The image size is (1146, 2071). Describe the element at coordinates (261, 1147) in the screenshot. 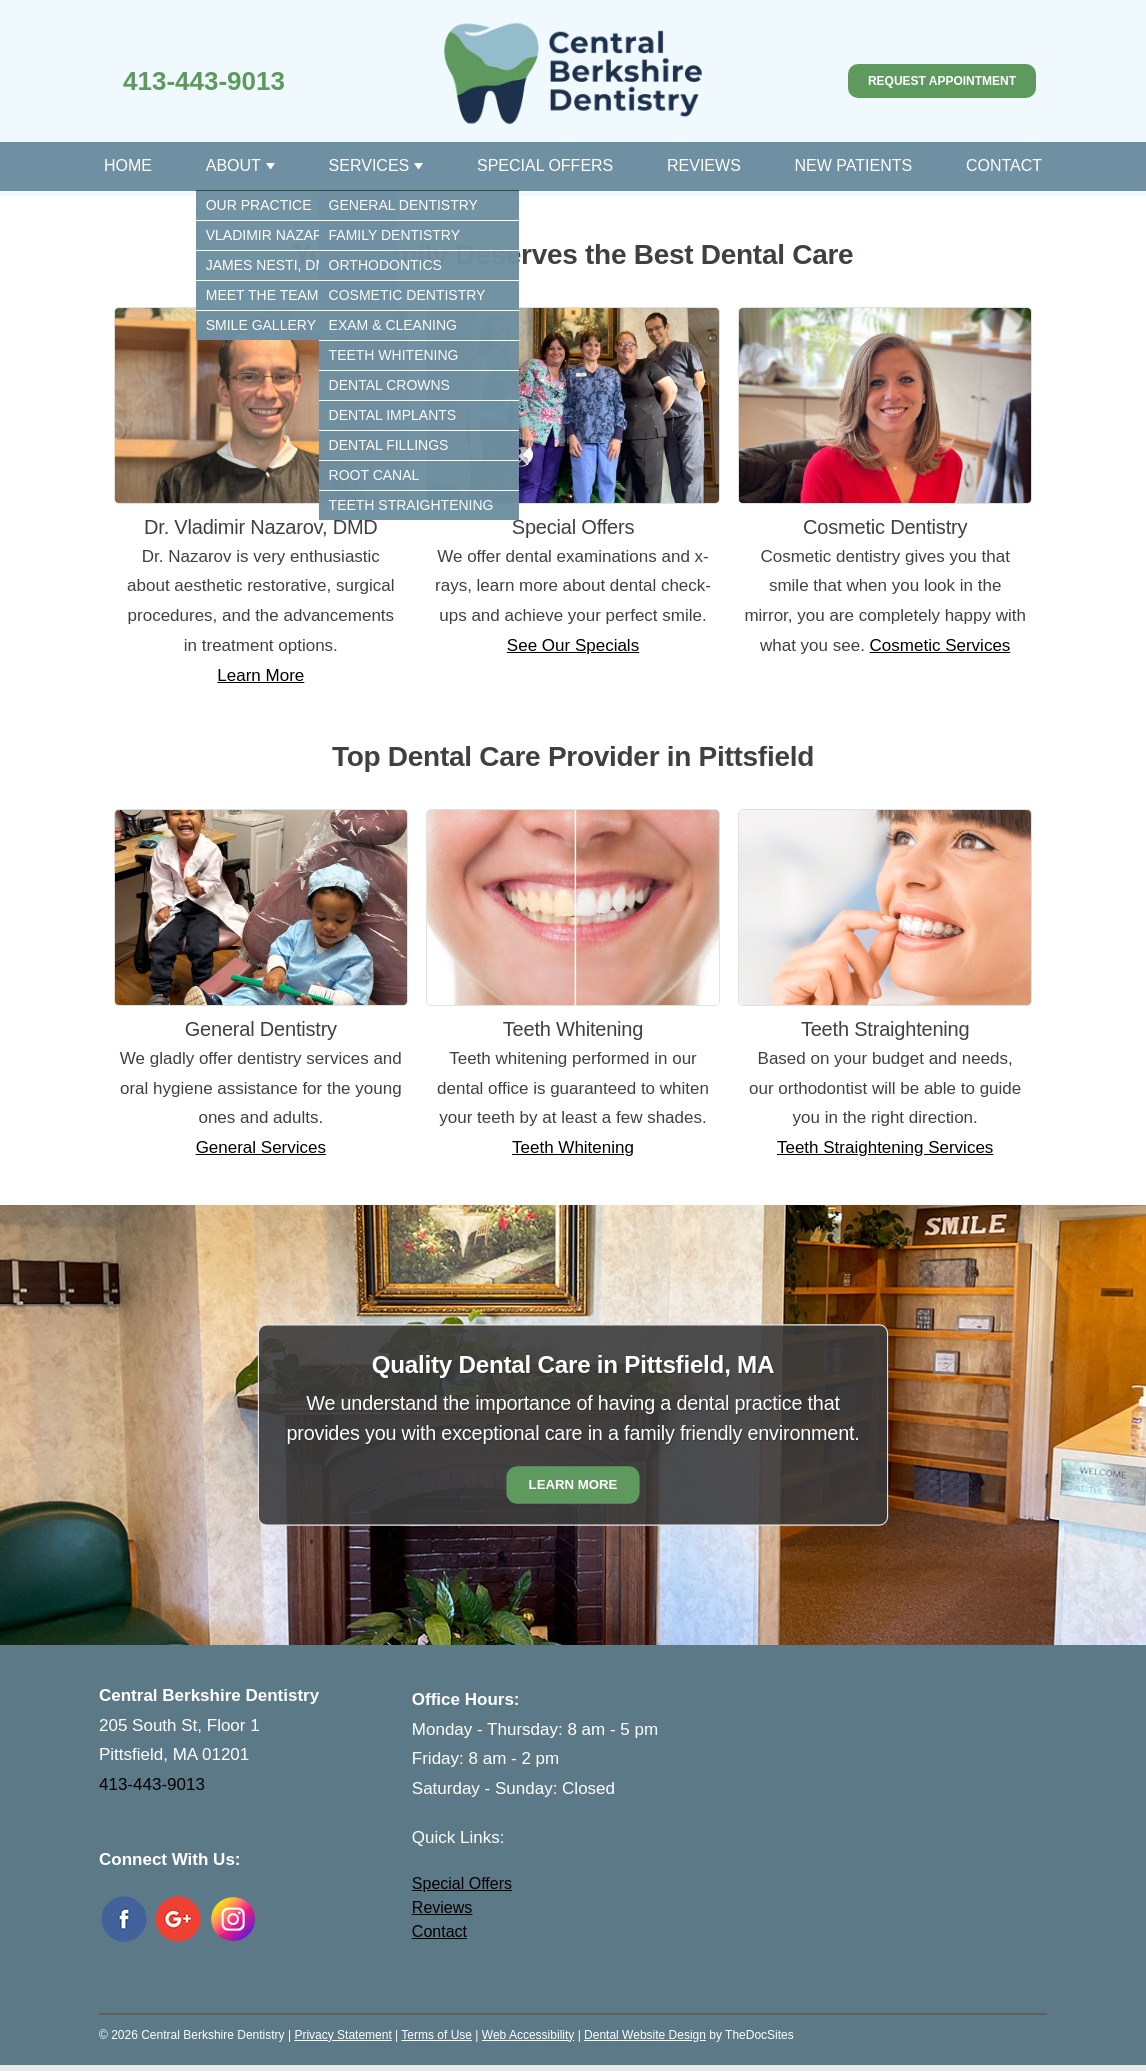

I see `General Services` at that location.